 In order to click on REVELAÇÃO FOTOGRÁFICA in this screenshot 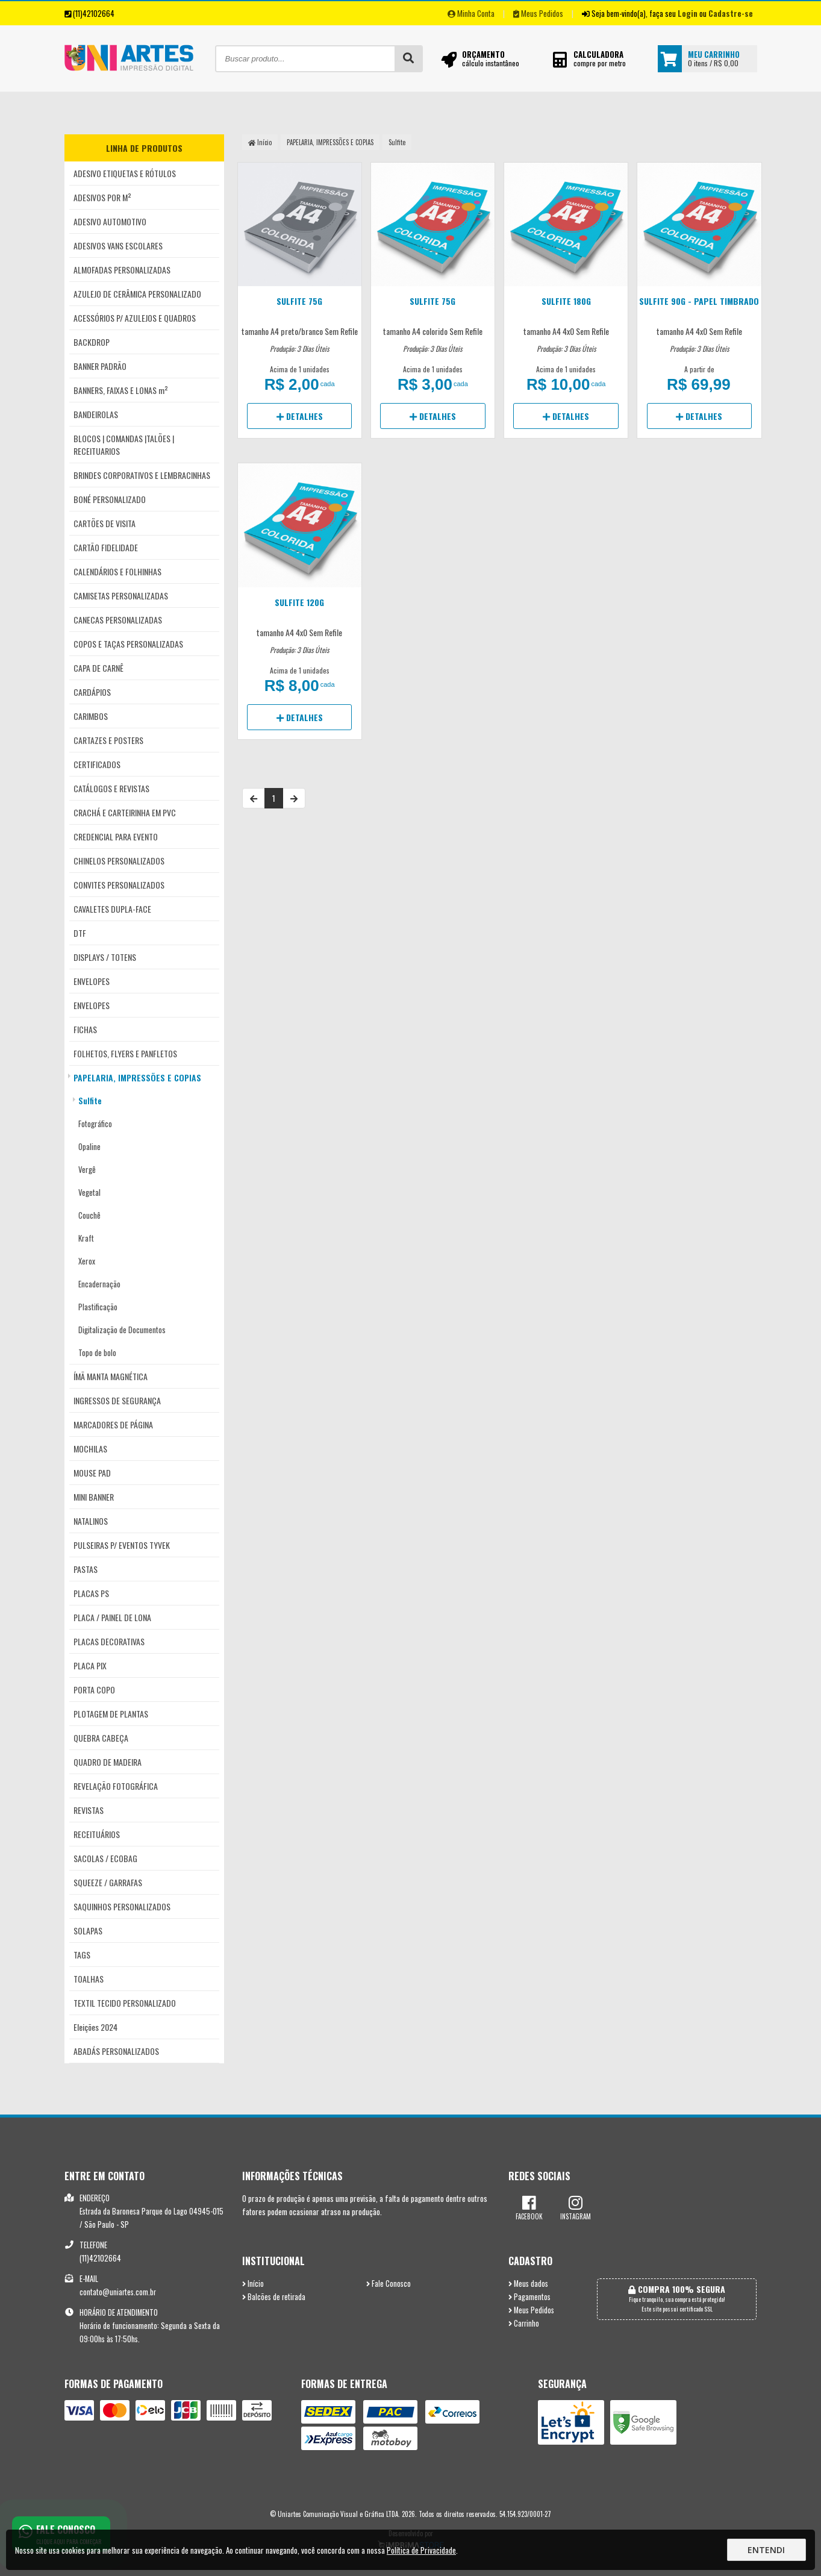, I will do `click(115, 1786)`.